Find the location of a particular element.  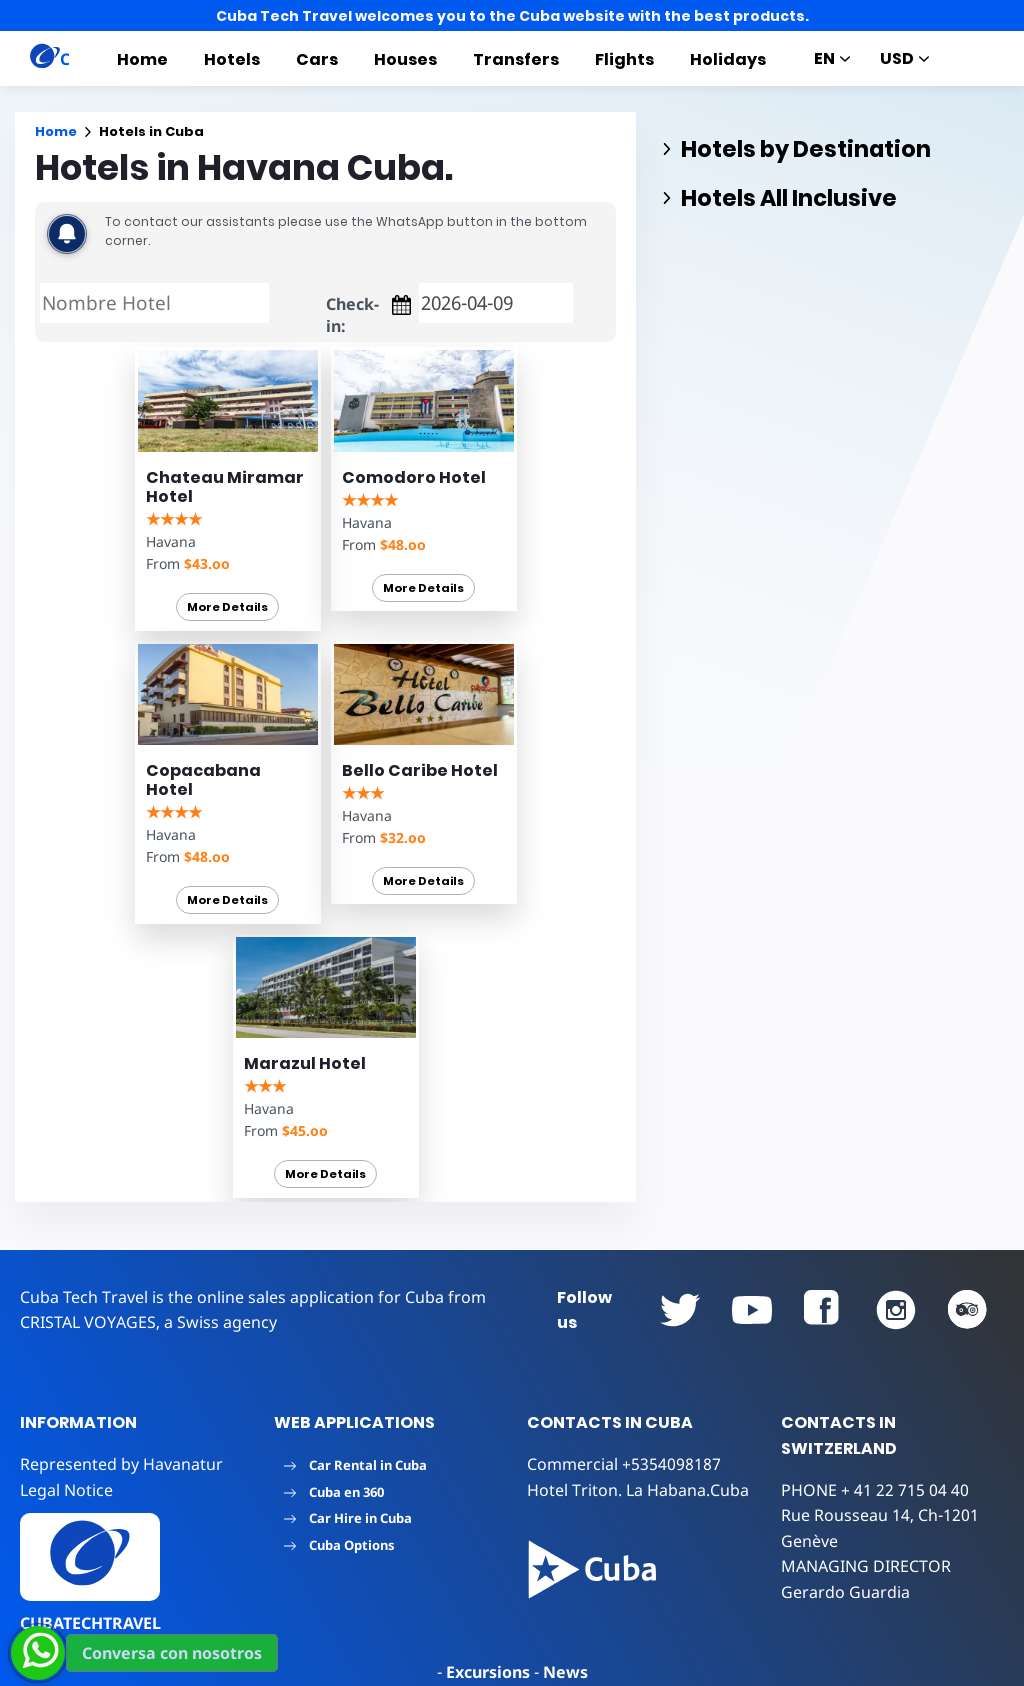

Flights is located at coordinates (624, 59).